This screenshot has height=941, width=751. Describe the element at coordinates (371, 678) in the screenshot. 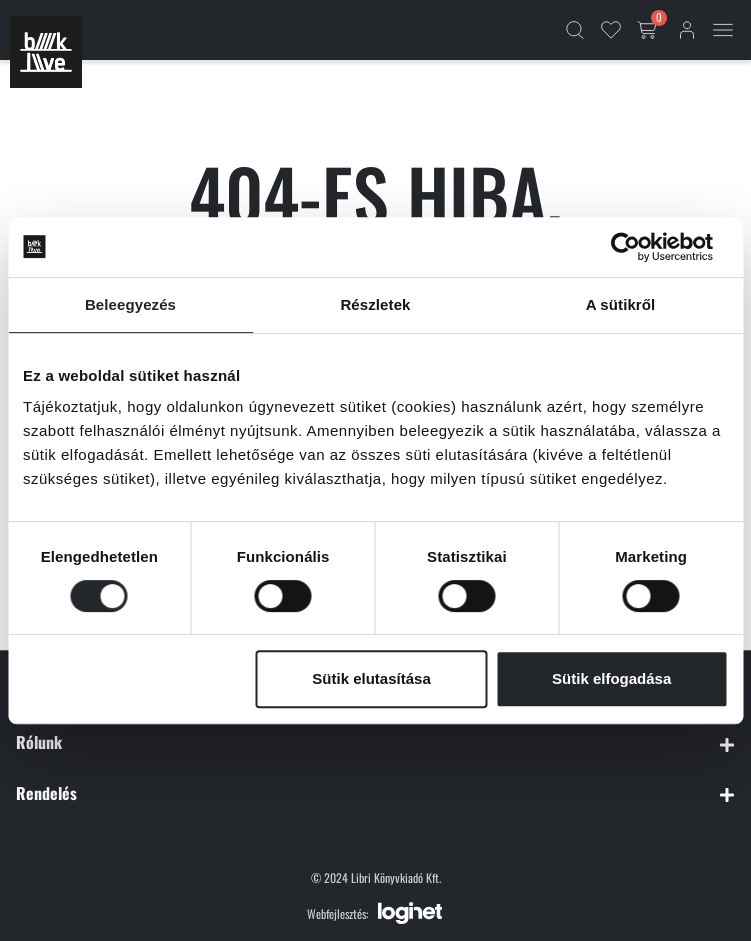

I see `Sütik elutasítása` at that location.